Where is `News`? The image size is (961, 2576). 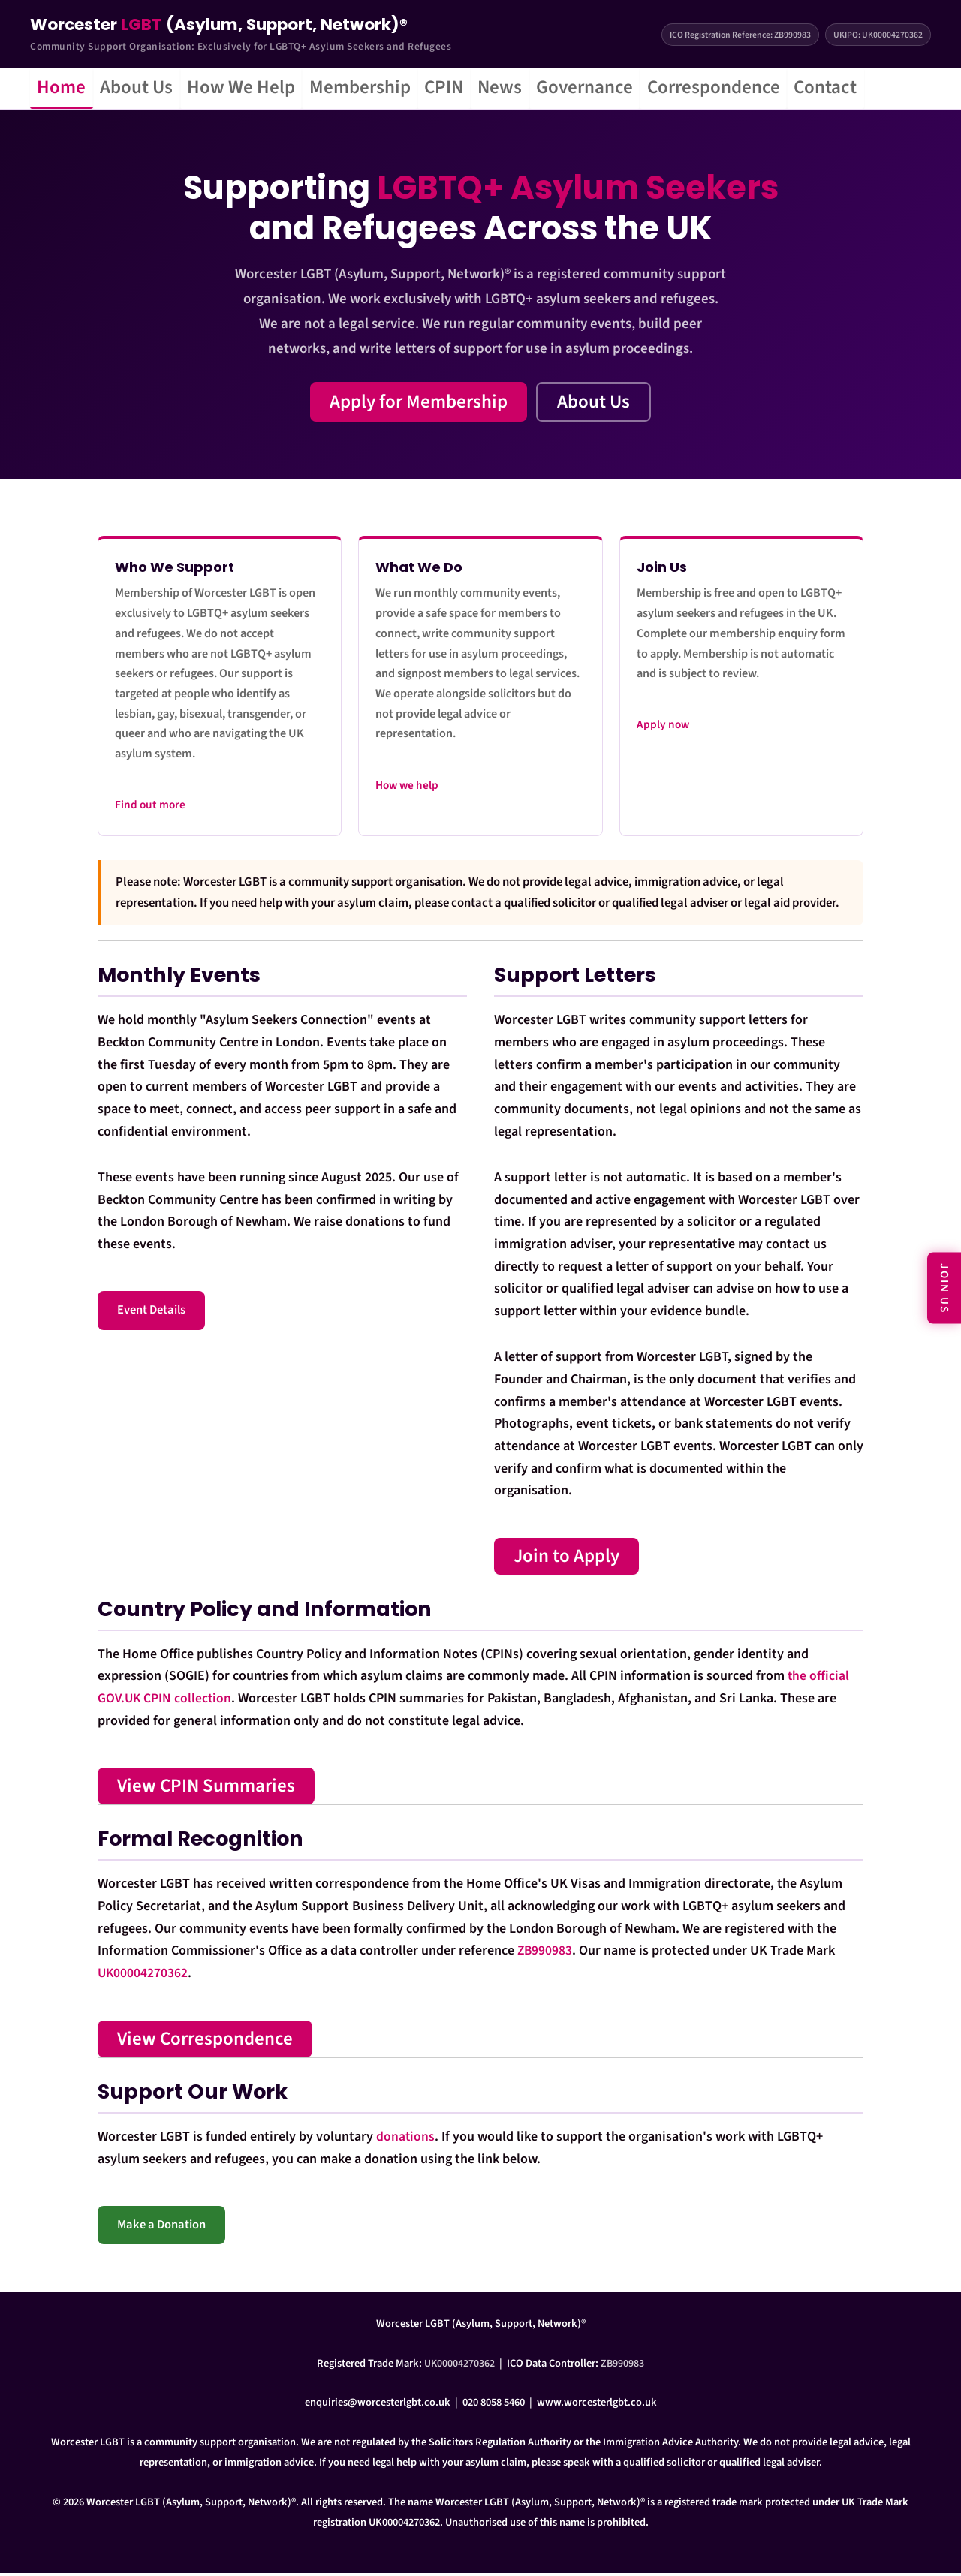 News is located at coordinates (546, 88).